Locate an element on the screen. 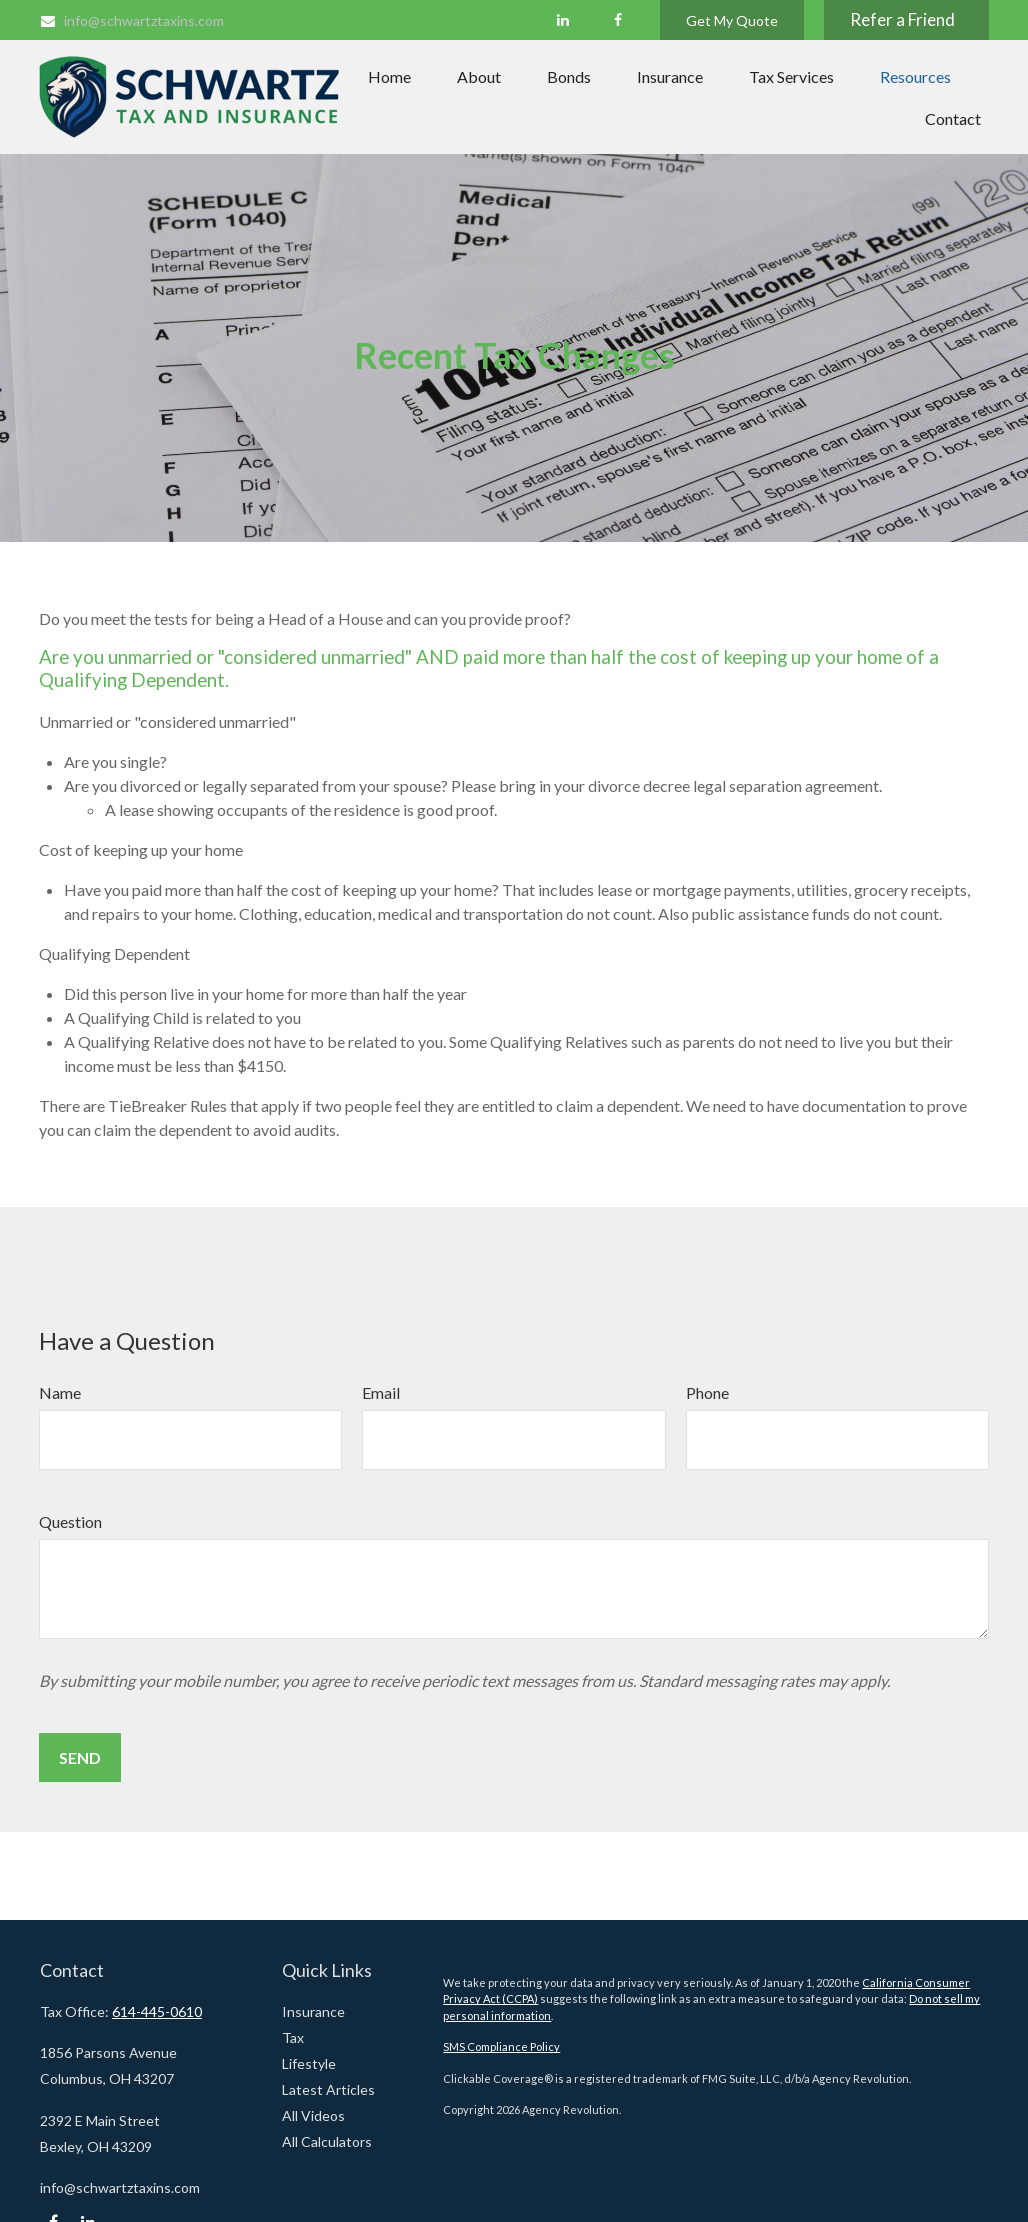 This screenshot has height=2222, width=1028. [button] is located at coordinates (389, 76).